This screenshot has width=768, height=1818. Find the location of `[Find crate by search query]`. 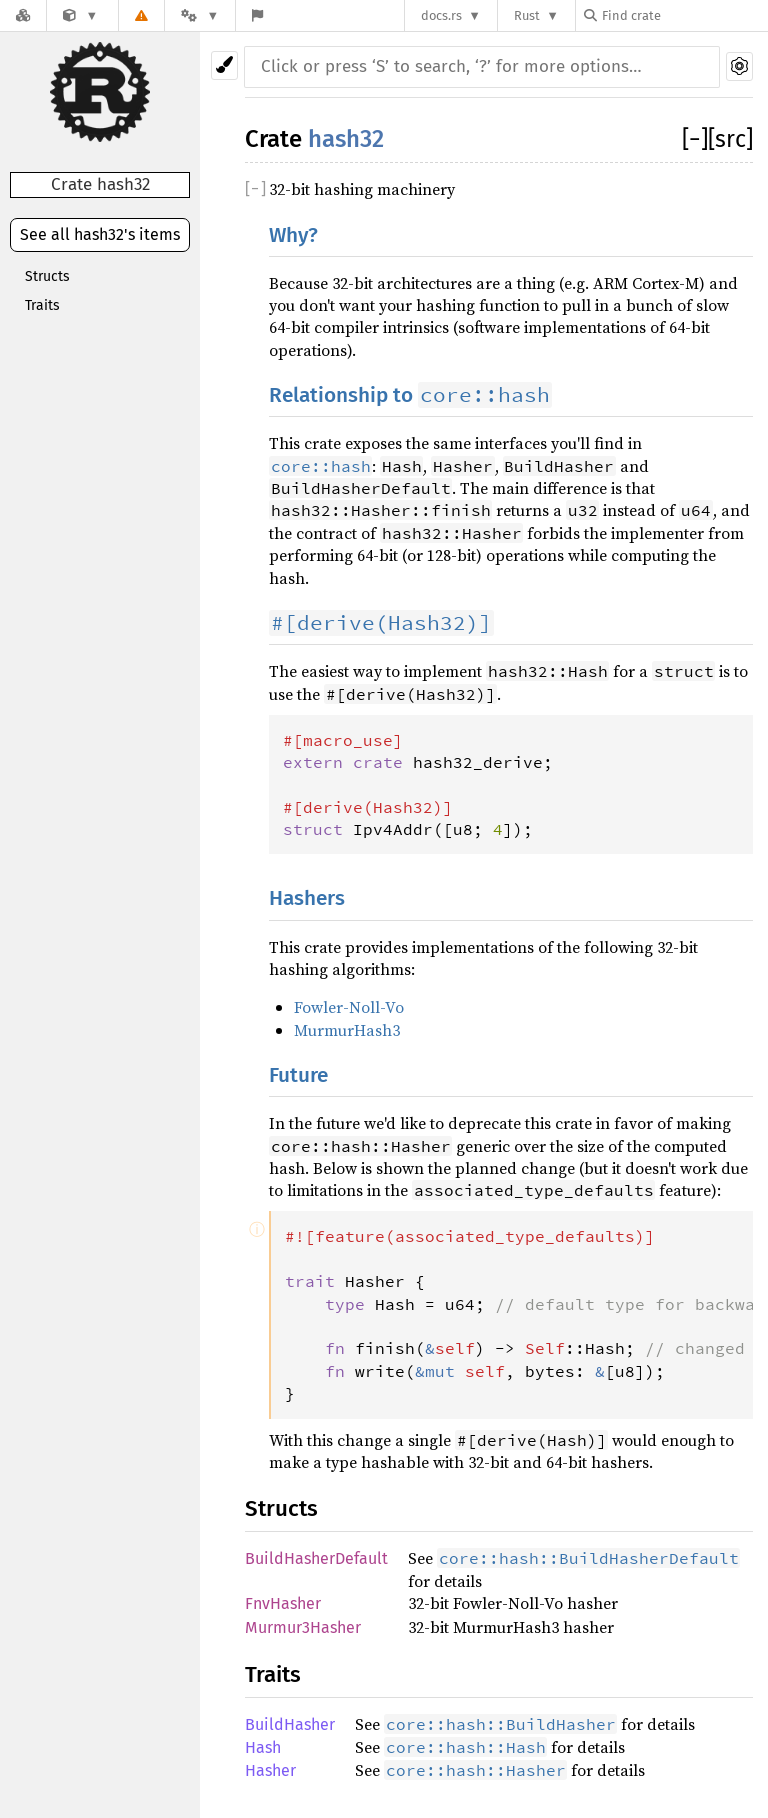

[Find crate by search query] is located at coordinates (684, 15).